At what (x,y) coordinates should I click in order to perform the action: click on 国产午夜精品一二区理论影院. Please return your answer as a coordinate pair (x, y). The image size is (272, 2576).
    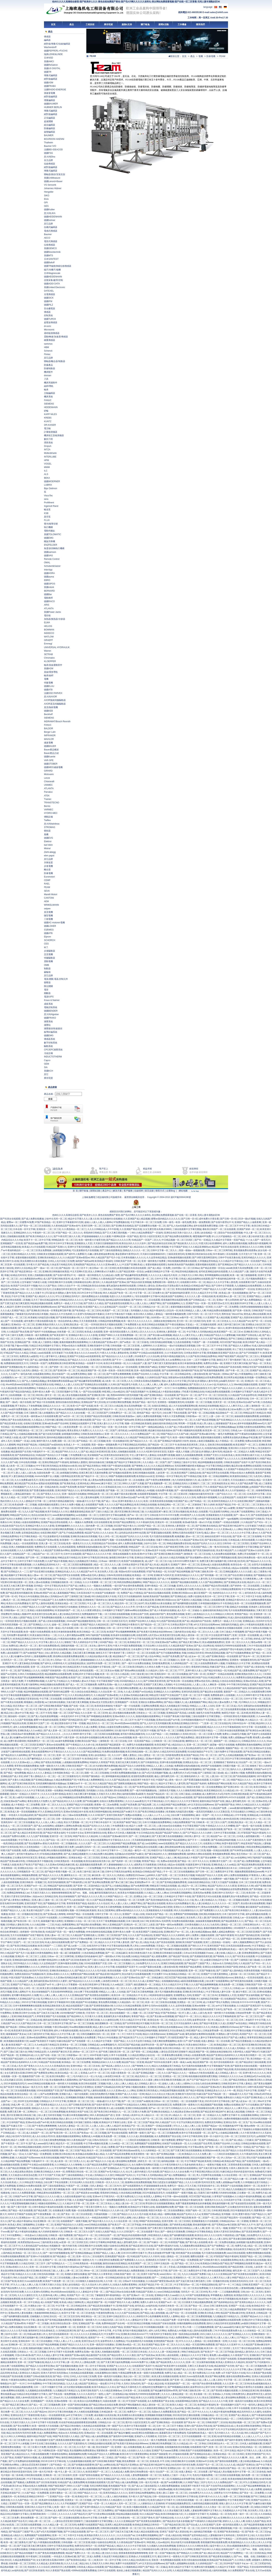
    Looking at the image, I should click on (67, 1578).